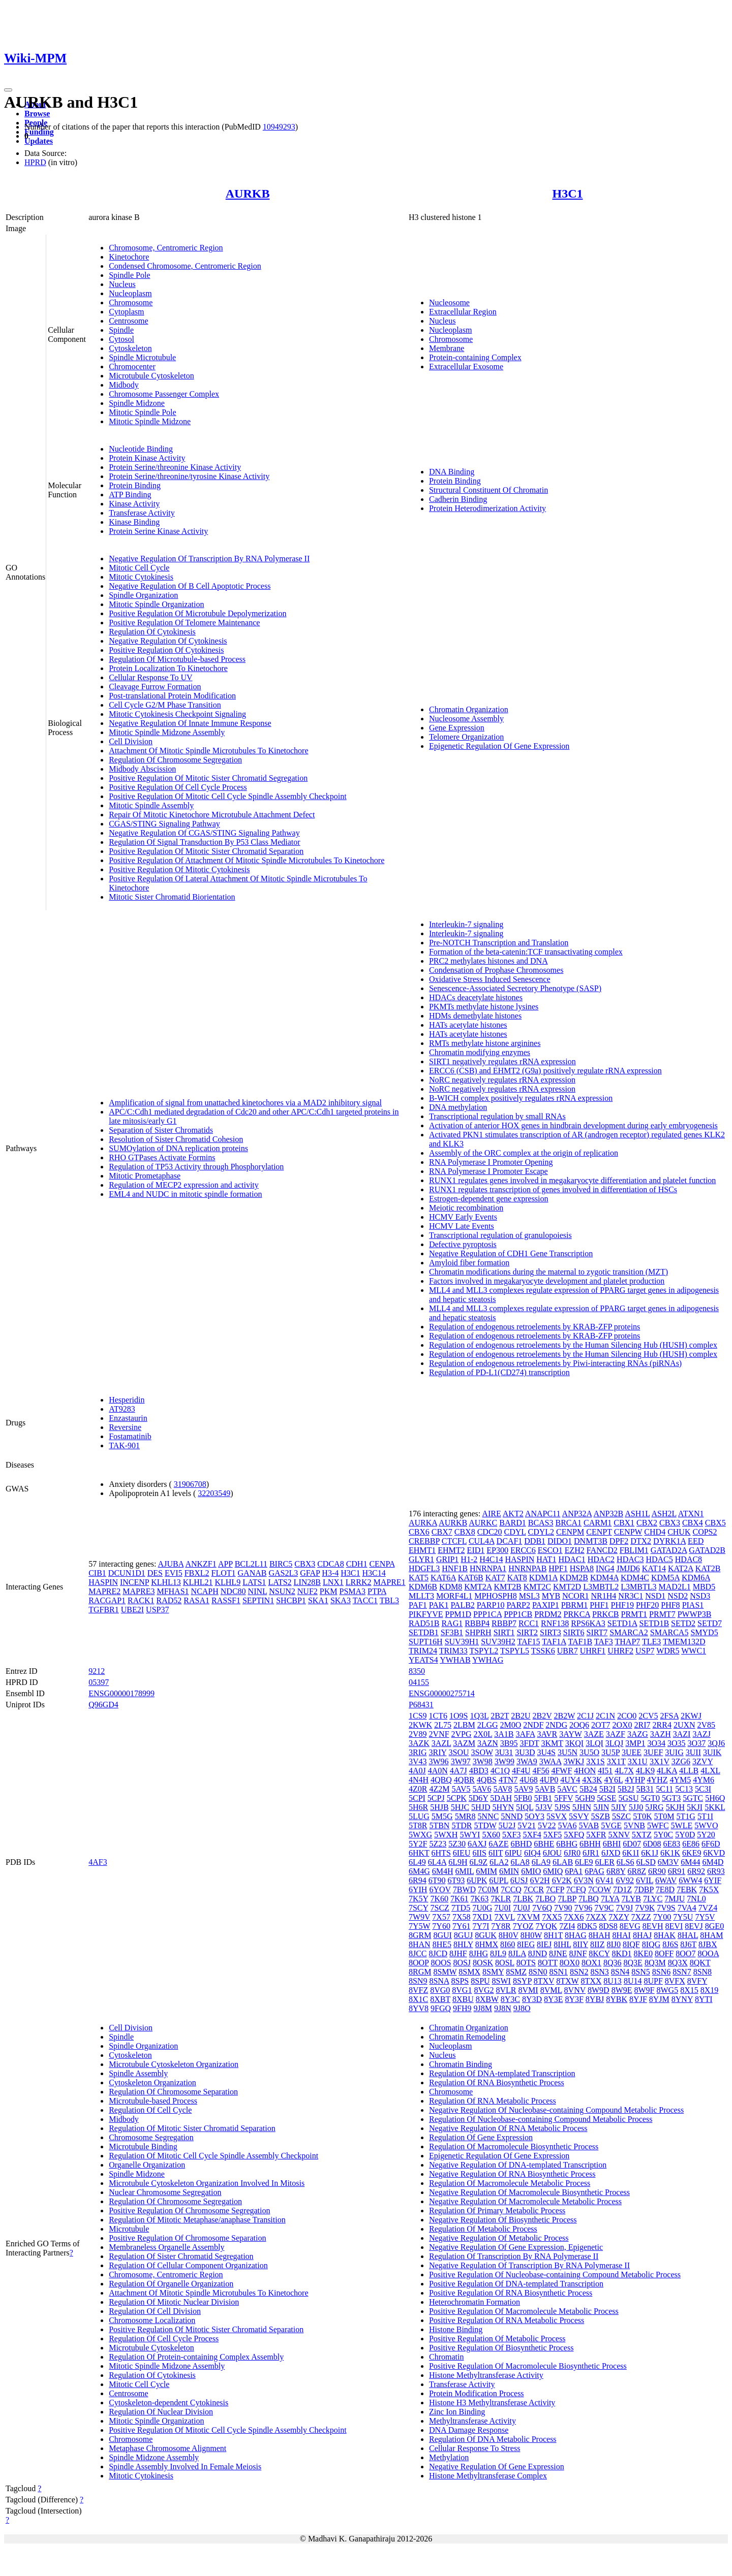  Describe the element at coordinates (662, 1614) in the screenshot. I see `PRMT7` at that location.